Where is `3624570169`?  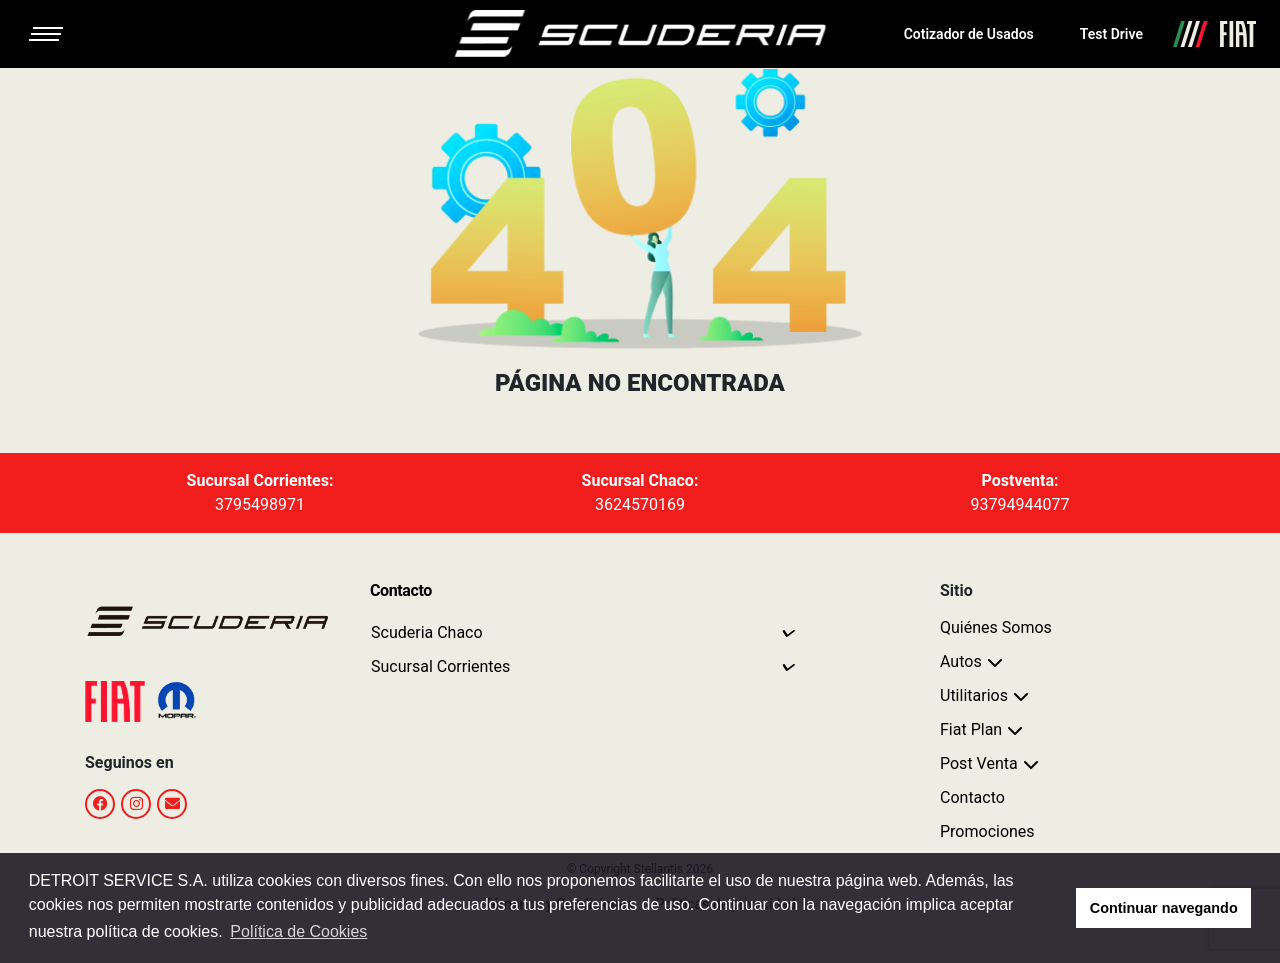
3624570169 is located at coordinates (640, 504).